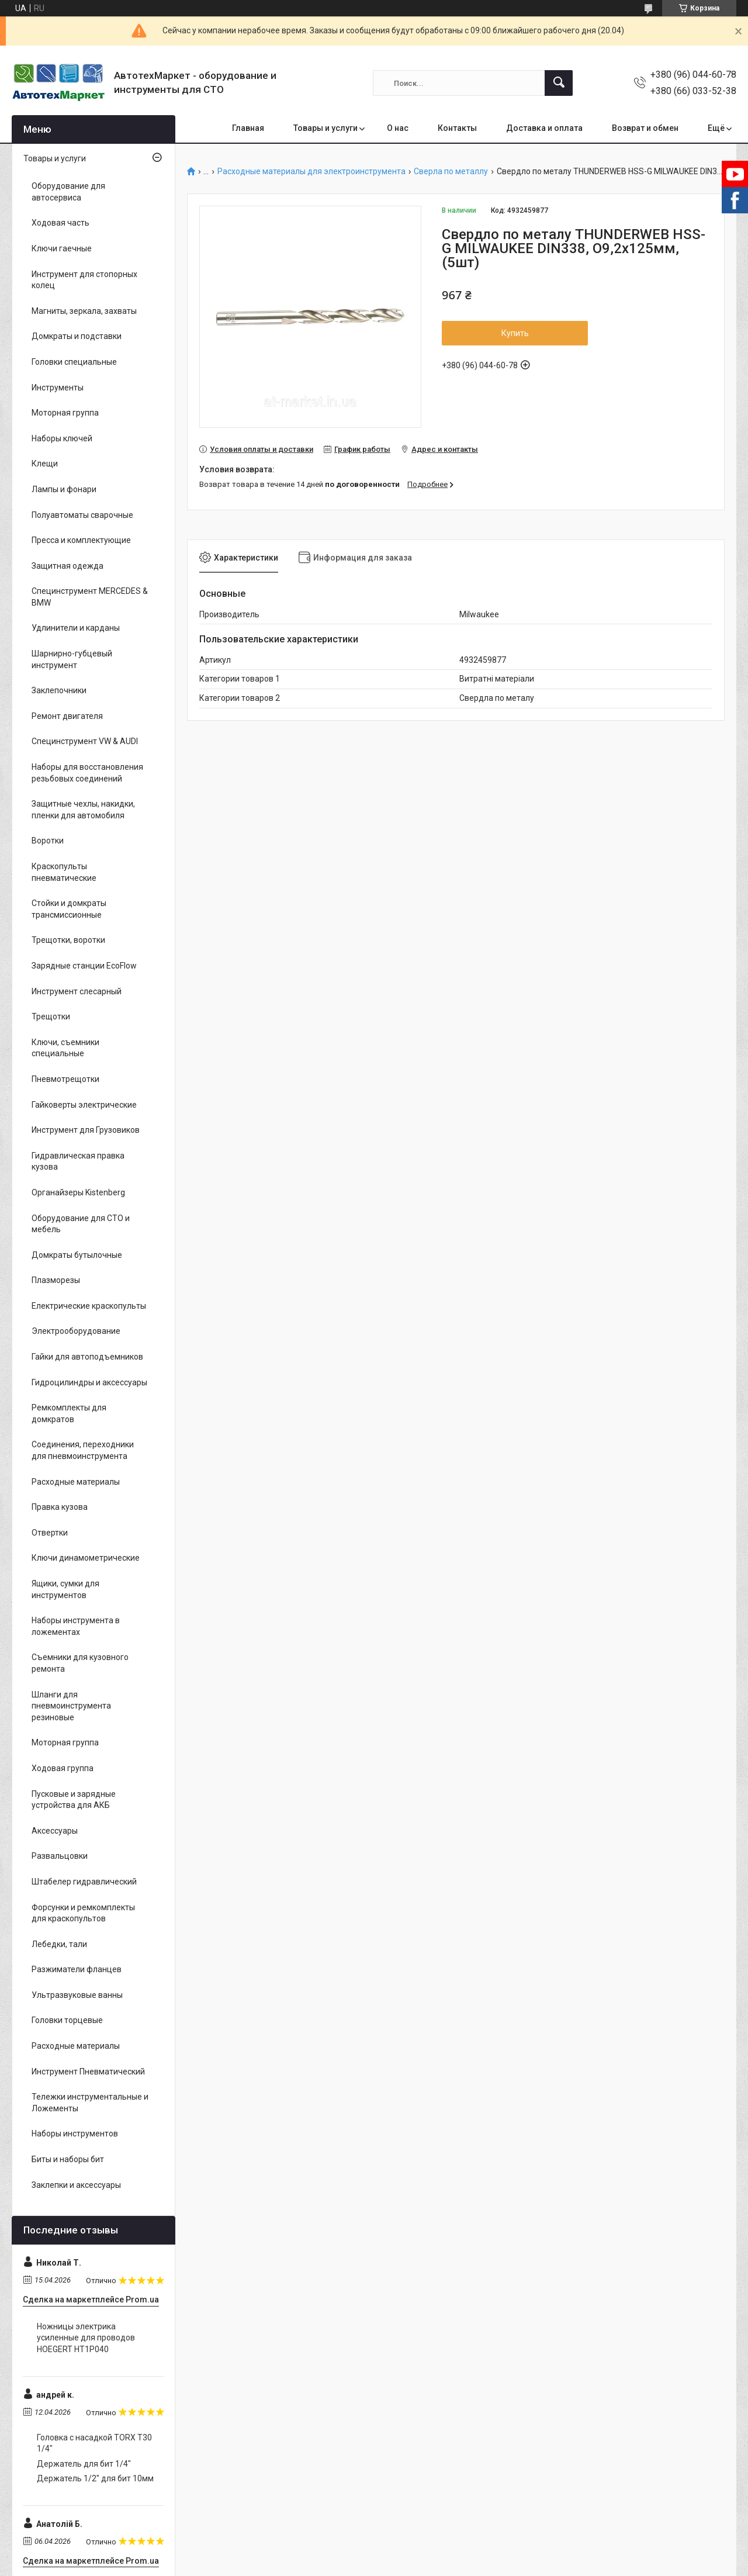  I want to click on Гайковерты электрические, so click(84, 1104).